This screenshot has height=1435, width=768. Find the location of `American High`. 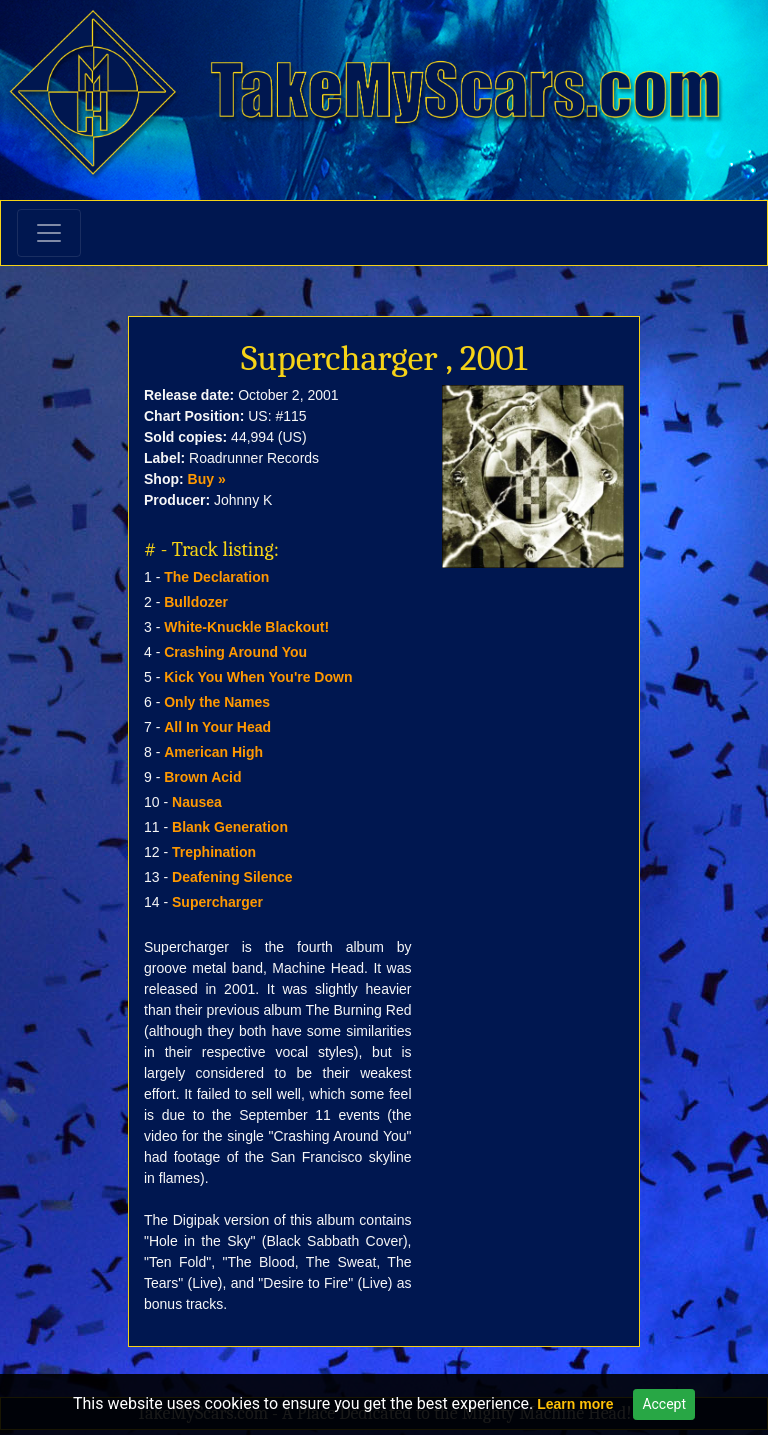

American High is located at coordinates (213, 752).